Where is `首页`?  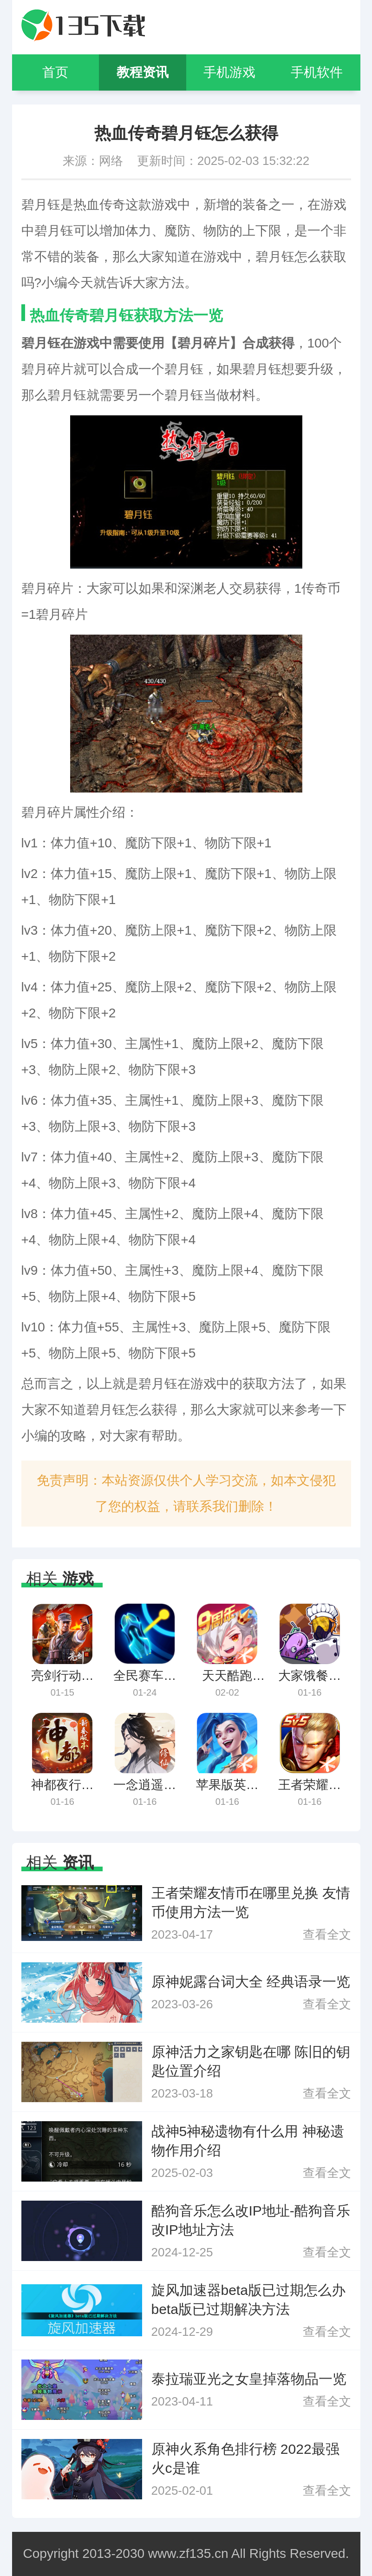
首页 is located at coordinates (55, 72).